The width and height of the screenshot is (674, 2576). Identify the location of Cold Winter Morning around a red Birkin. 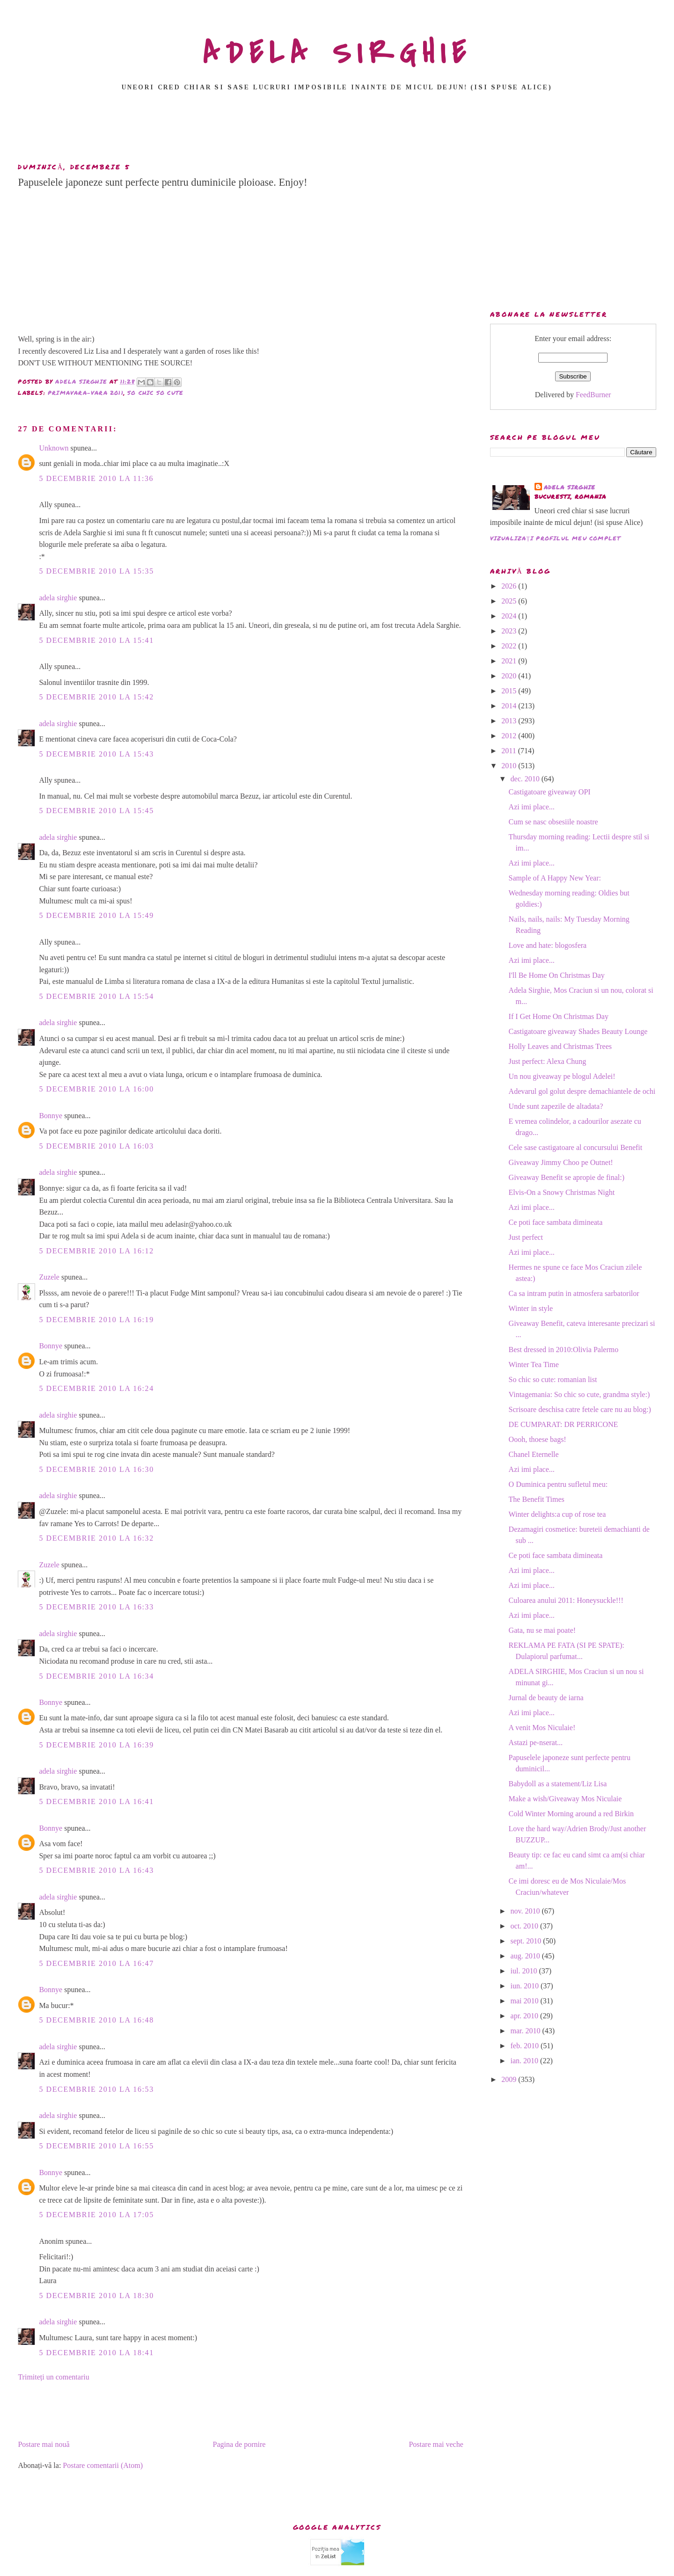
(571, 1814).